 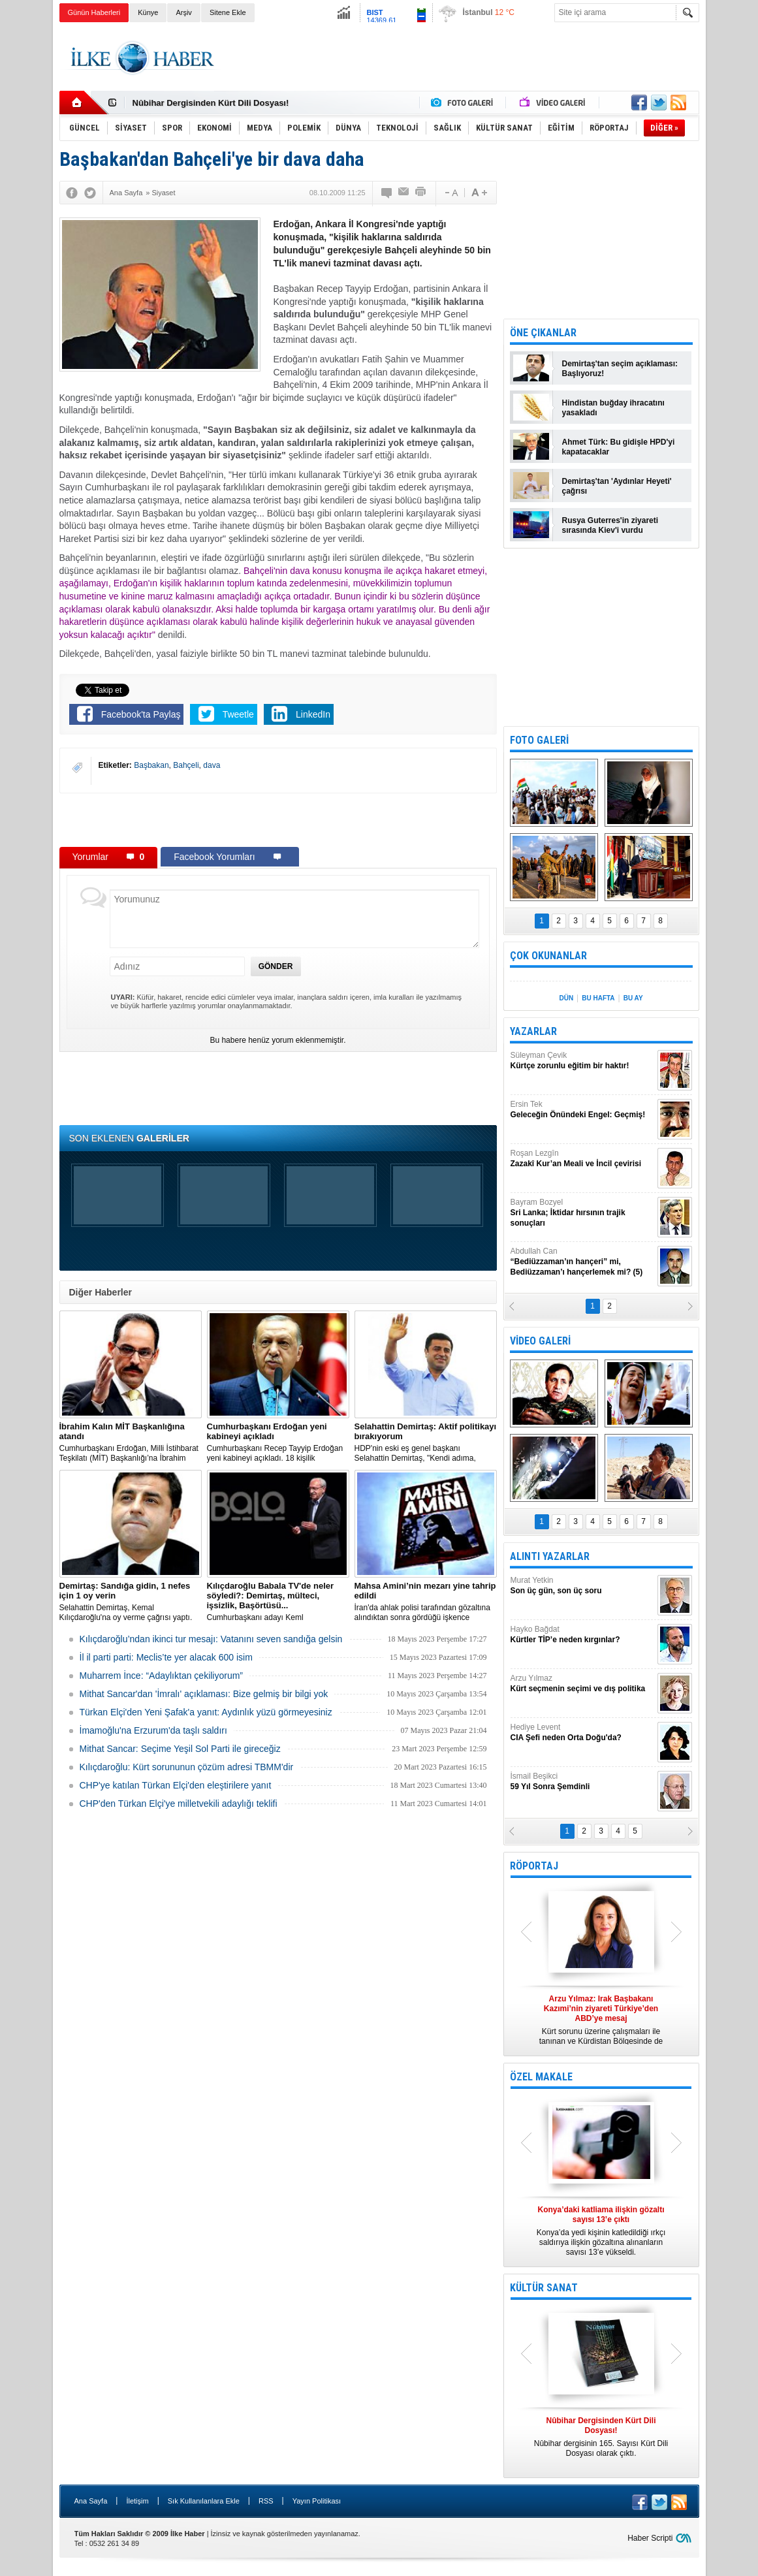 I want to click on ÖZEL MAKALE, so click(x=541, y=2077).